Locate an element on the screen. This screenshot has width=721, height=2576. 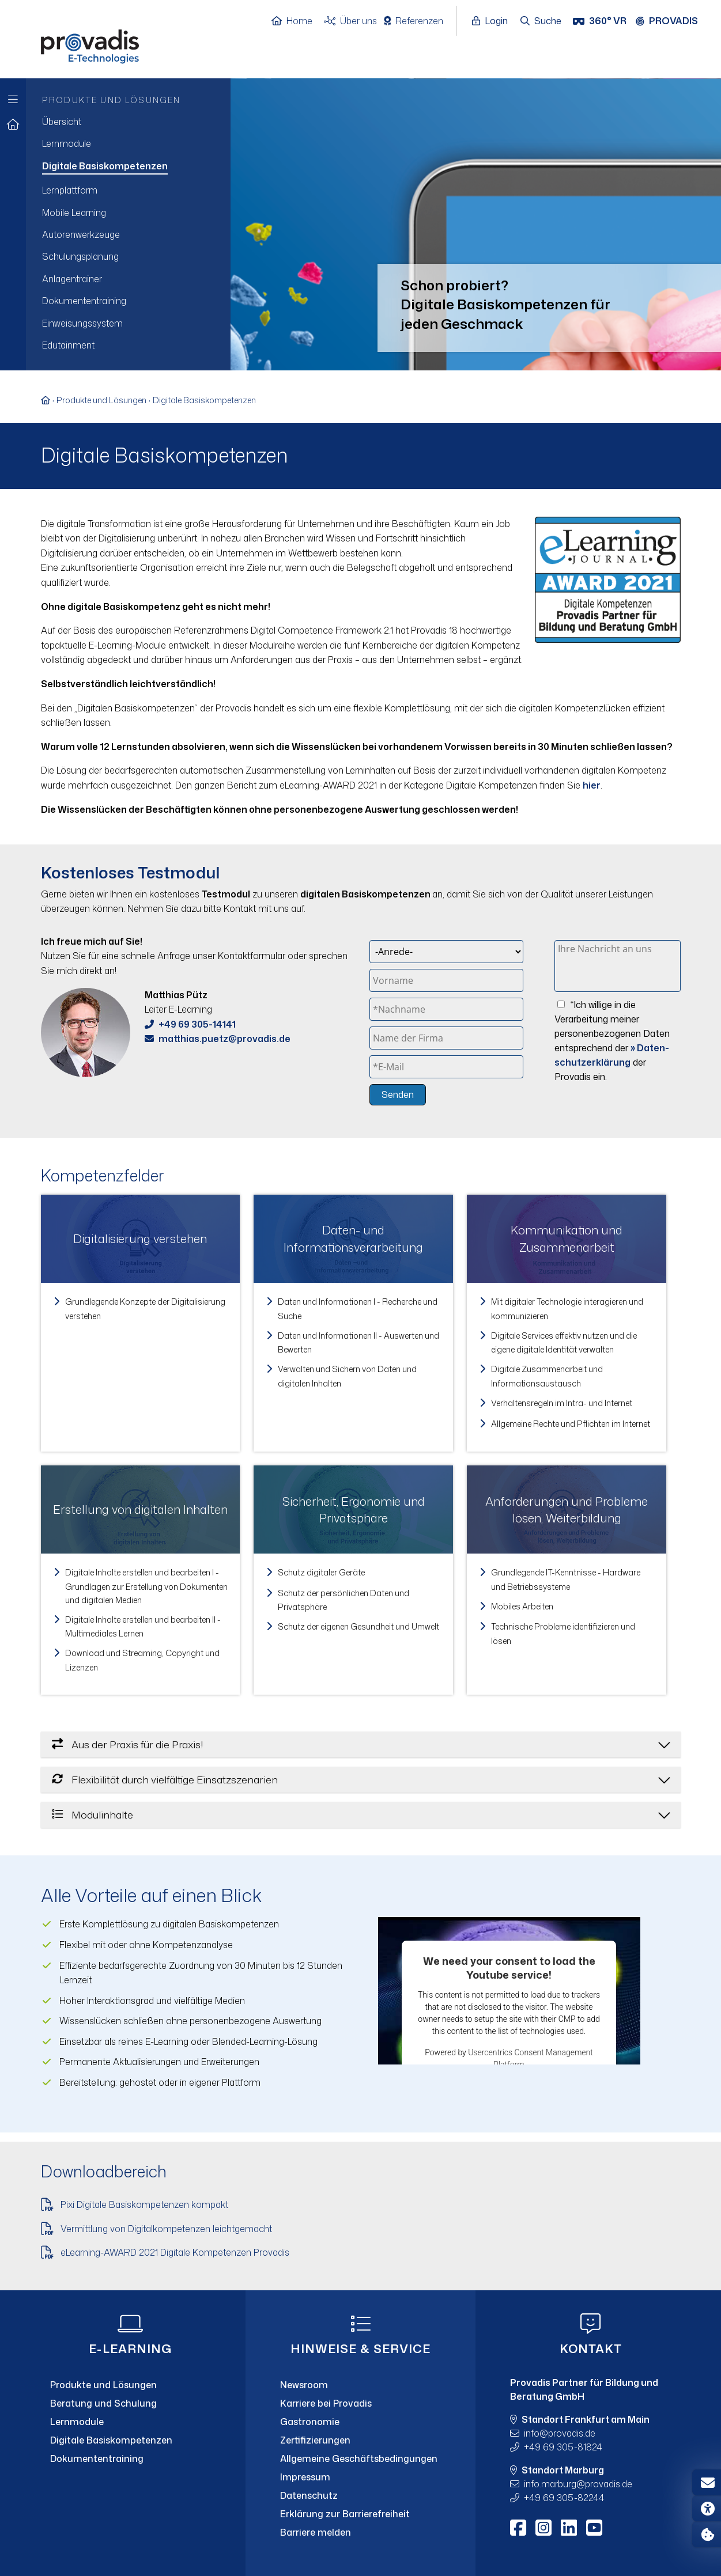
[Youtube] is located at coordinates (594, 2527).